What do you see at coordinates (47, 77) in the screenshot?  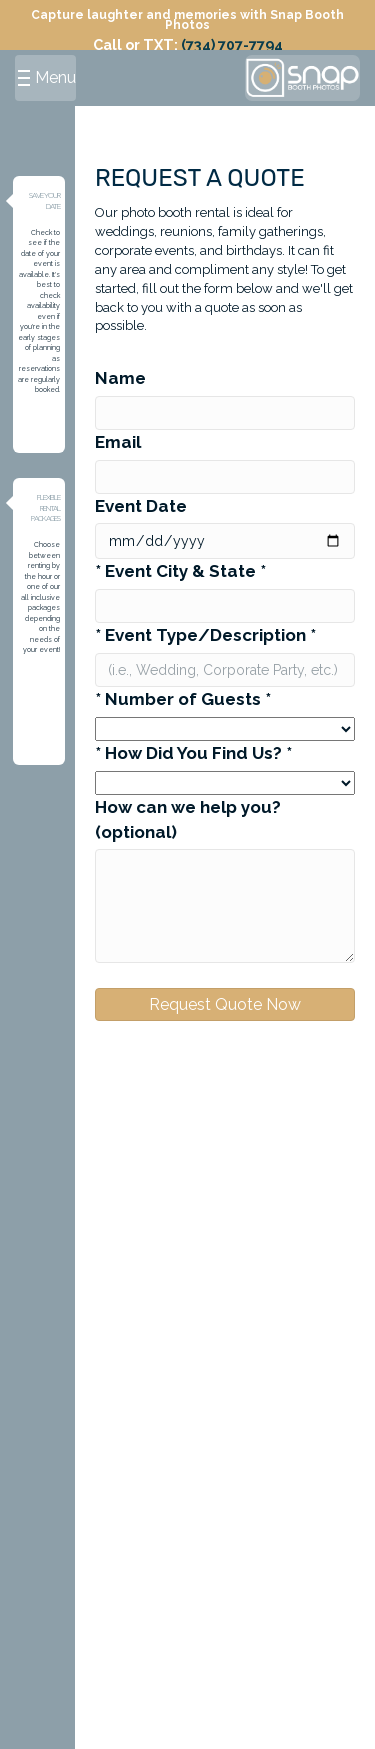 I see `Menu [Menu button]` at bounding box center [47, 77].